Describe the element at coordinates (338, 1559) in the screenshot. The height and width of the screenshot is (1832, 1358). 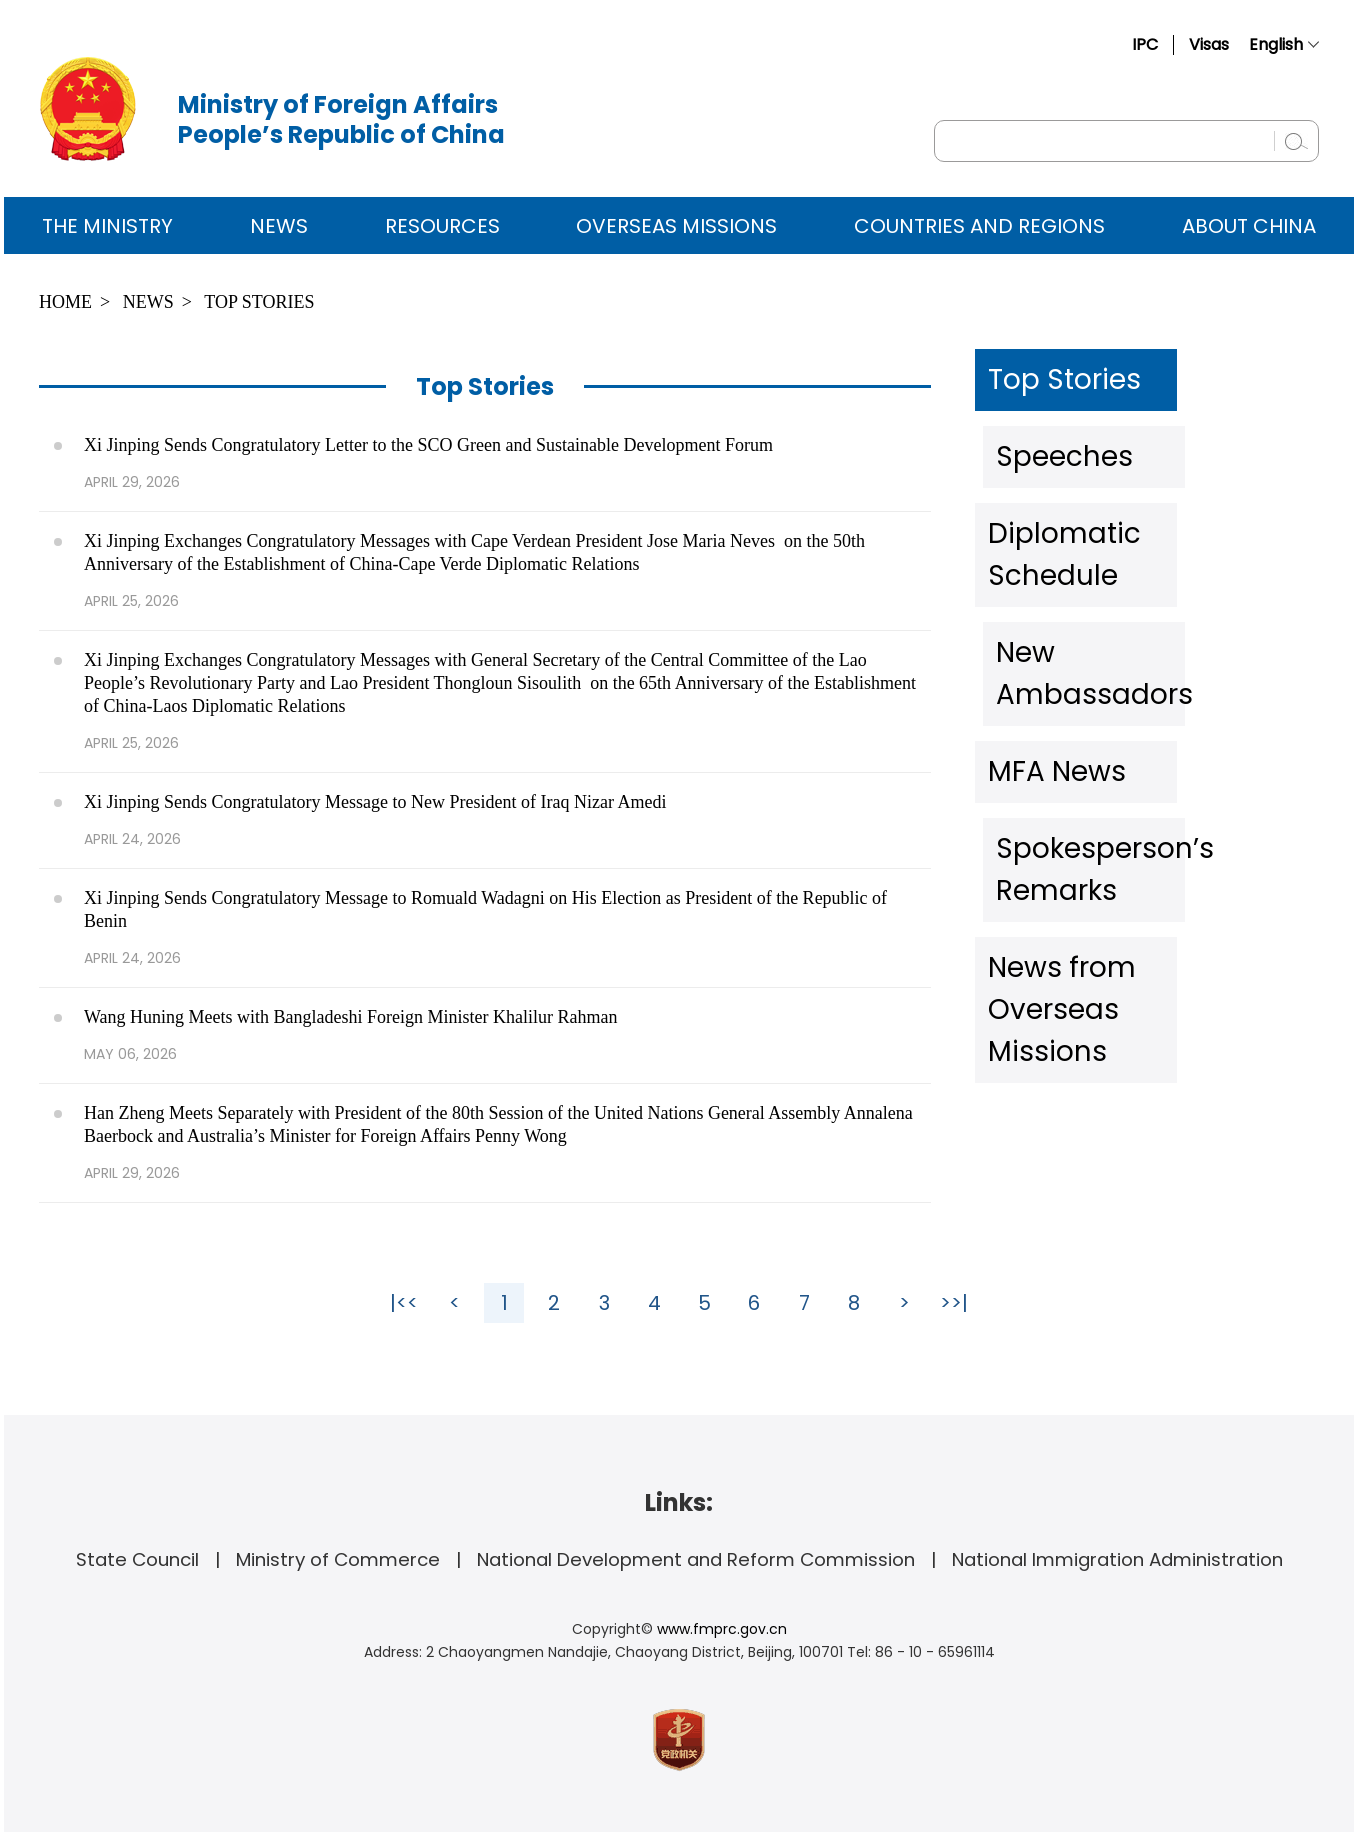
I see `Ministry of Commerce` at that location.